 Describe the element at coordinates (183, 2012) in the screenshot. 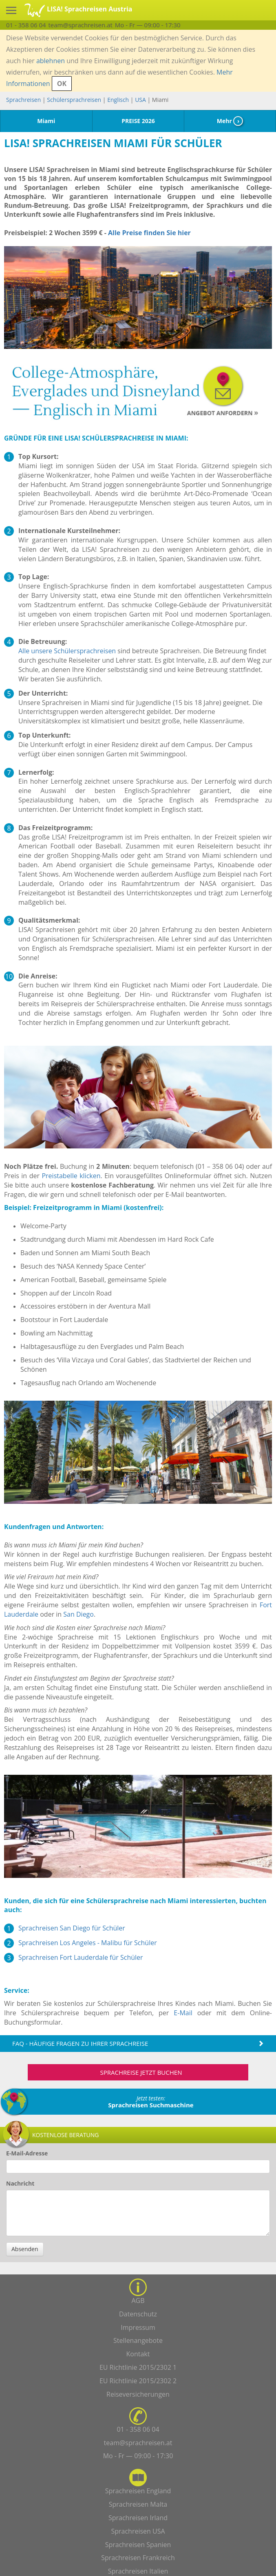

I see `E-Mail` at that location.